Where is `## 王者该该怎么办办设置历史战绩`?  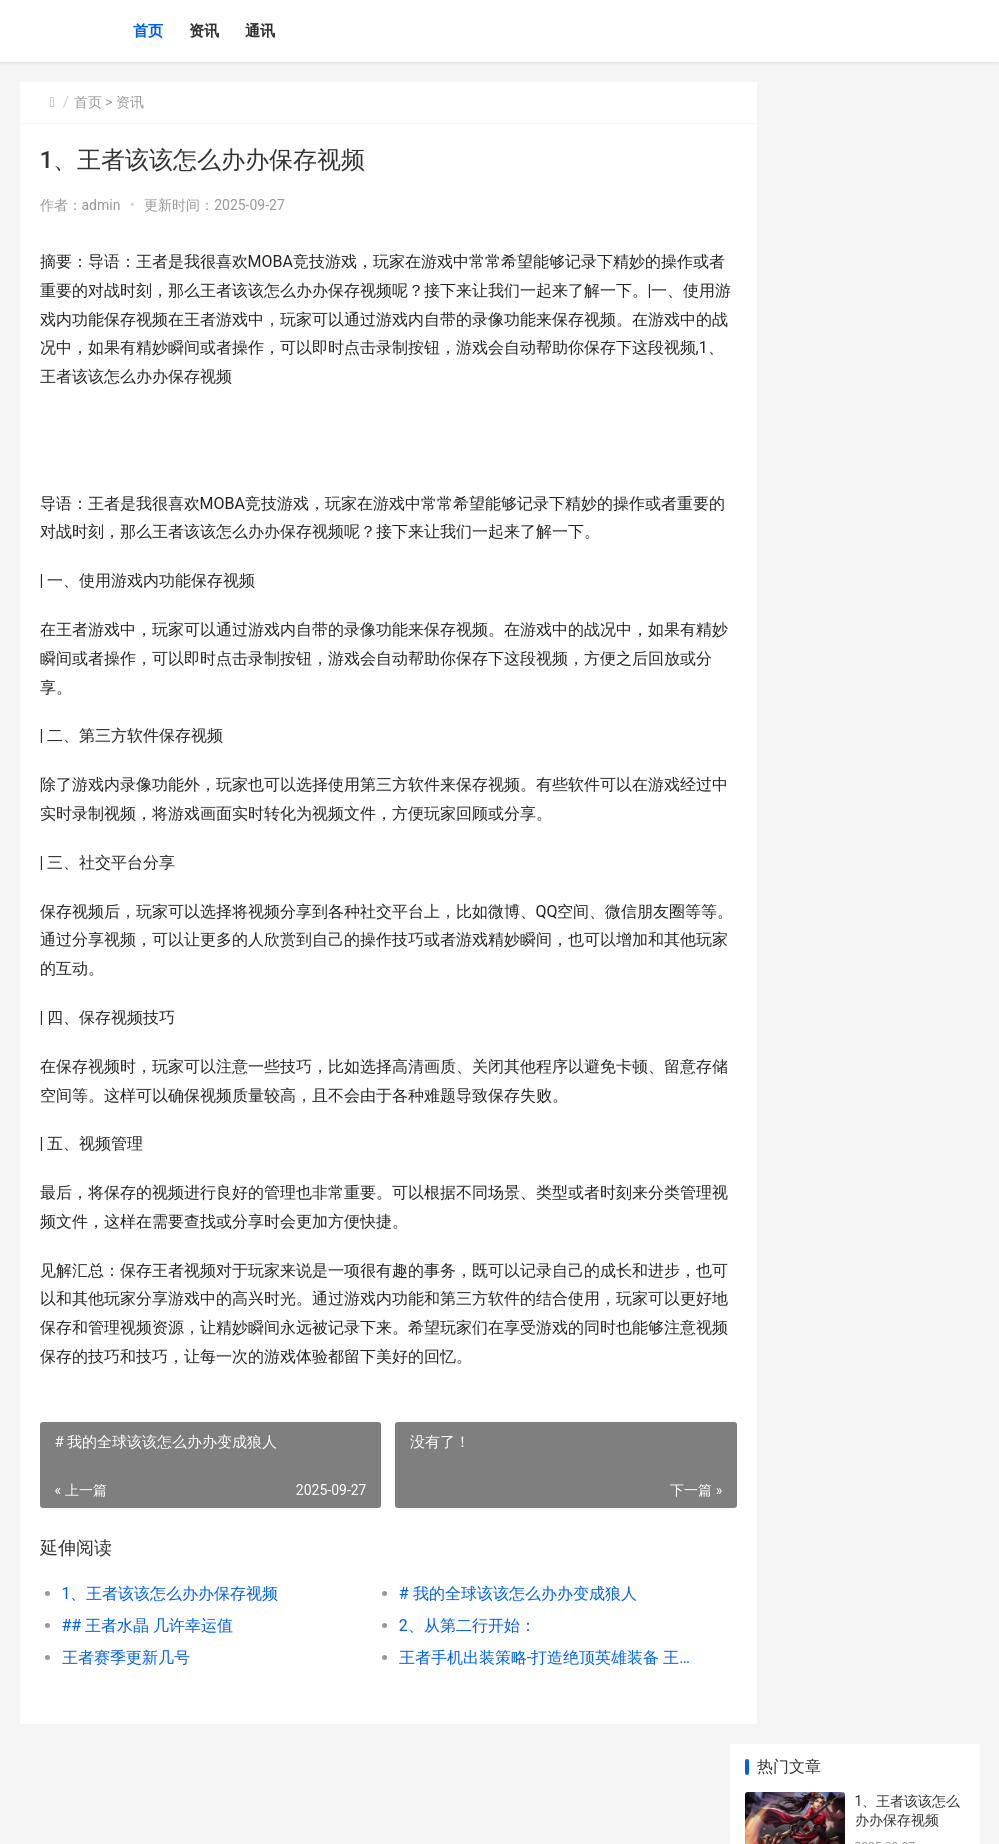 ## 王者该该怎么办办设置历史战绩 is located at coordinates (907, 928).